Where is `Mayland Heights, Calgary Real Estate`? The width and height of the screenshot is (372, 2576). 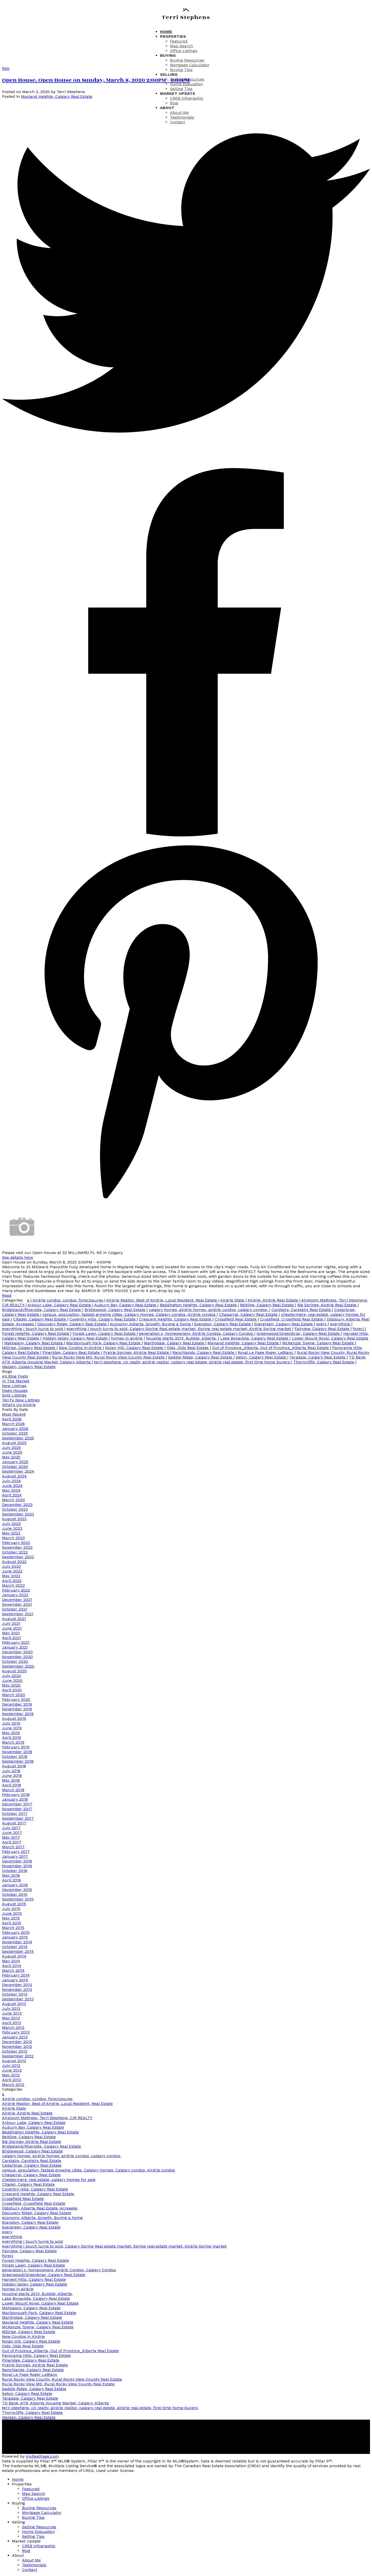 Mayland Heights, Calgary Real Estate is located at coordinates (56, 96).